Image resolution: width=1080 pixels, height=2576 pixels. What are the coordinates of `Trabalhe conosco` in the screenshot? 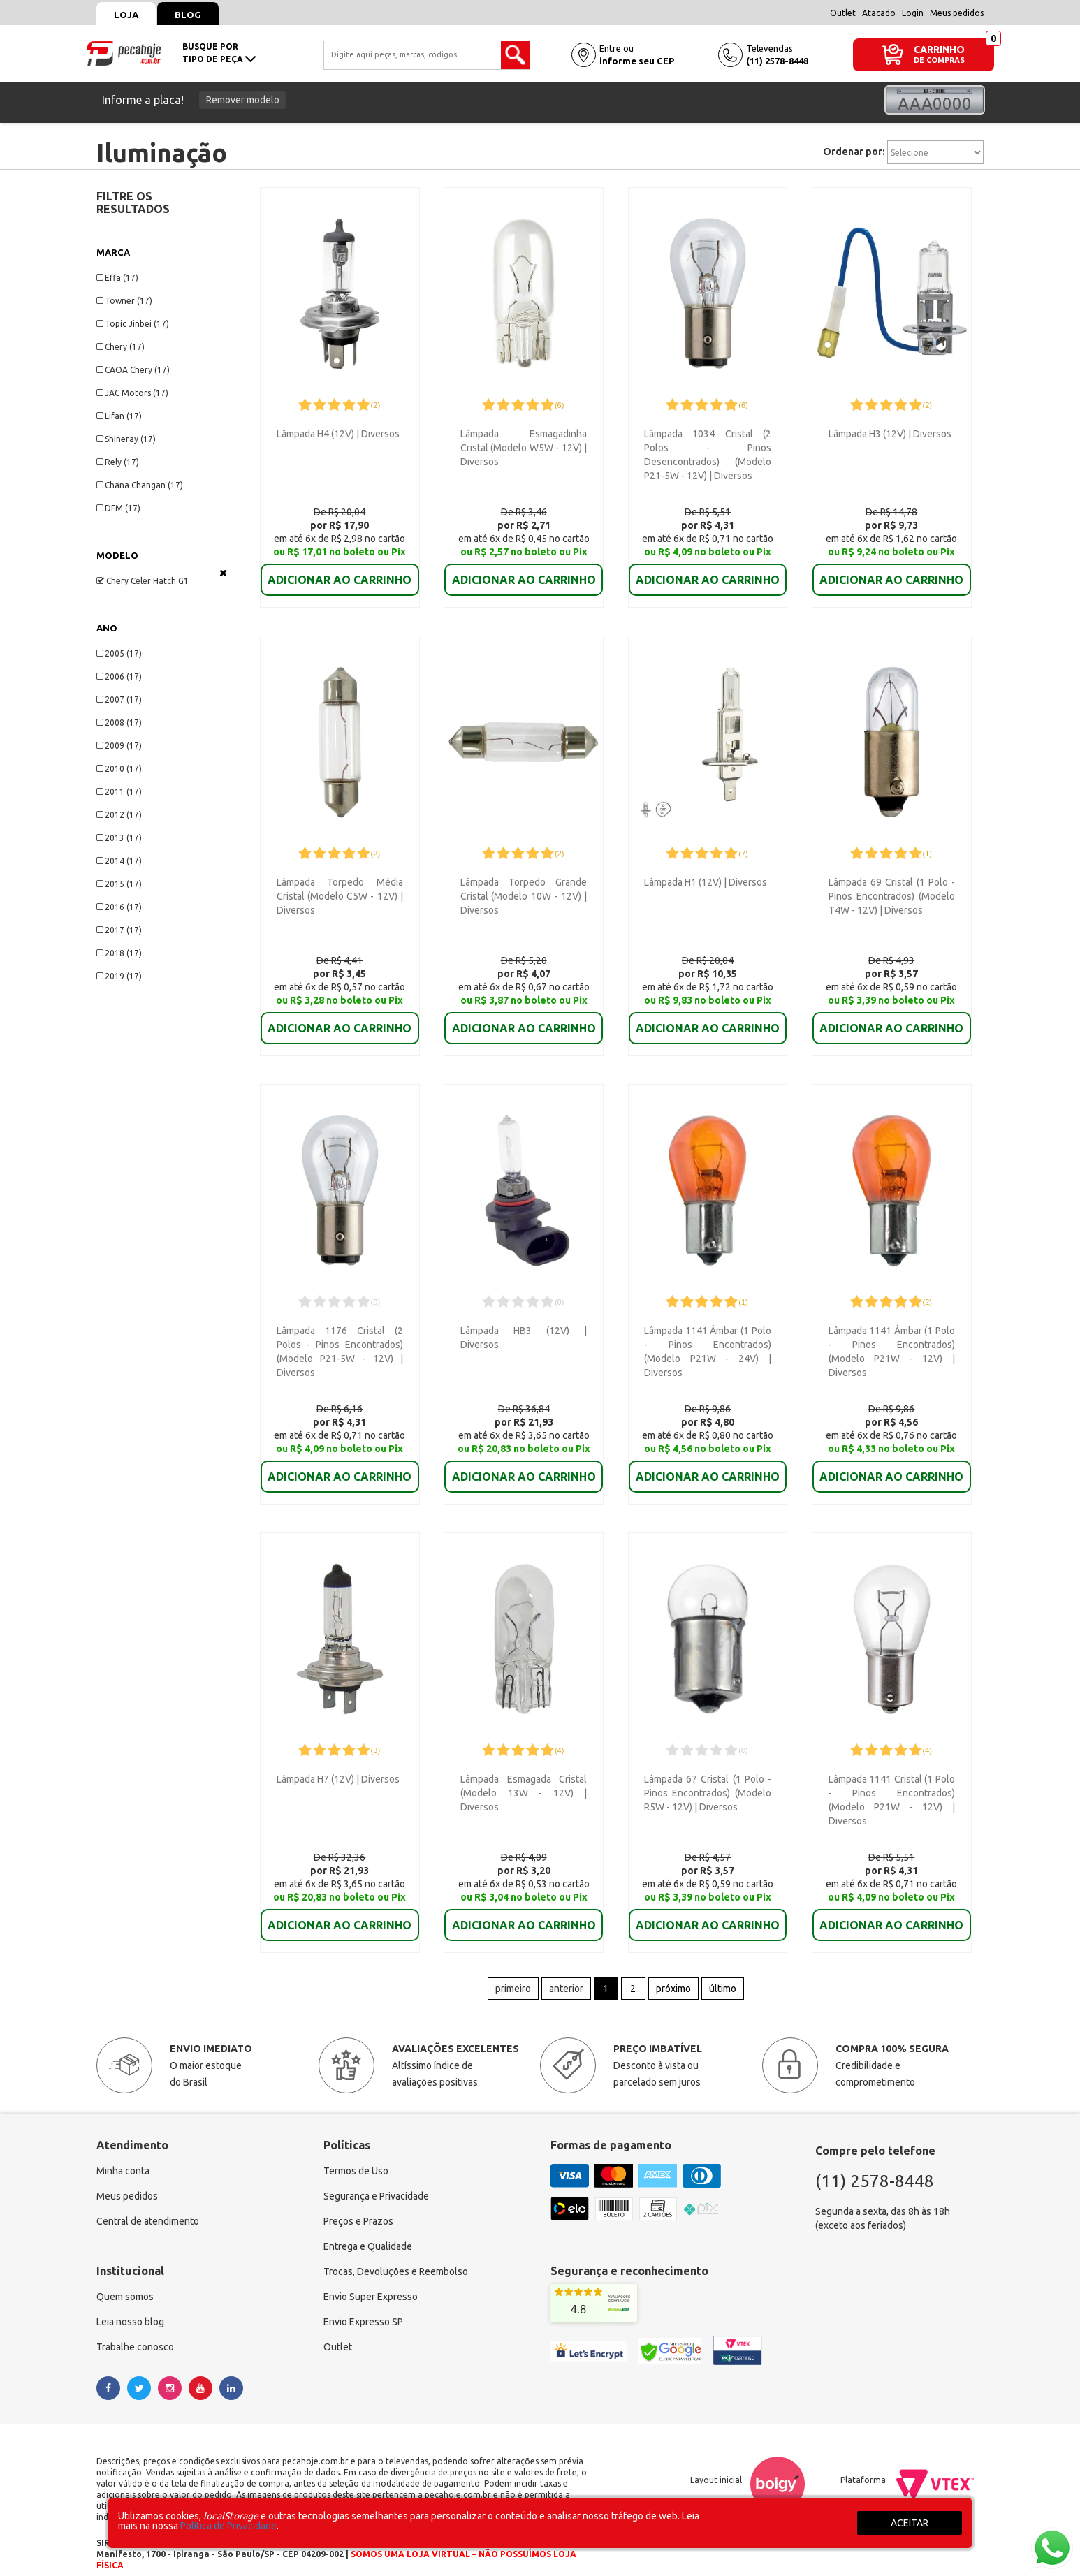 It's located at (135, 2327).